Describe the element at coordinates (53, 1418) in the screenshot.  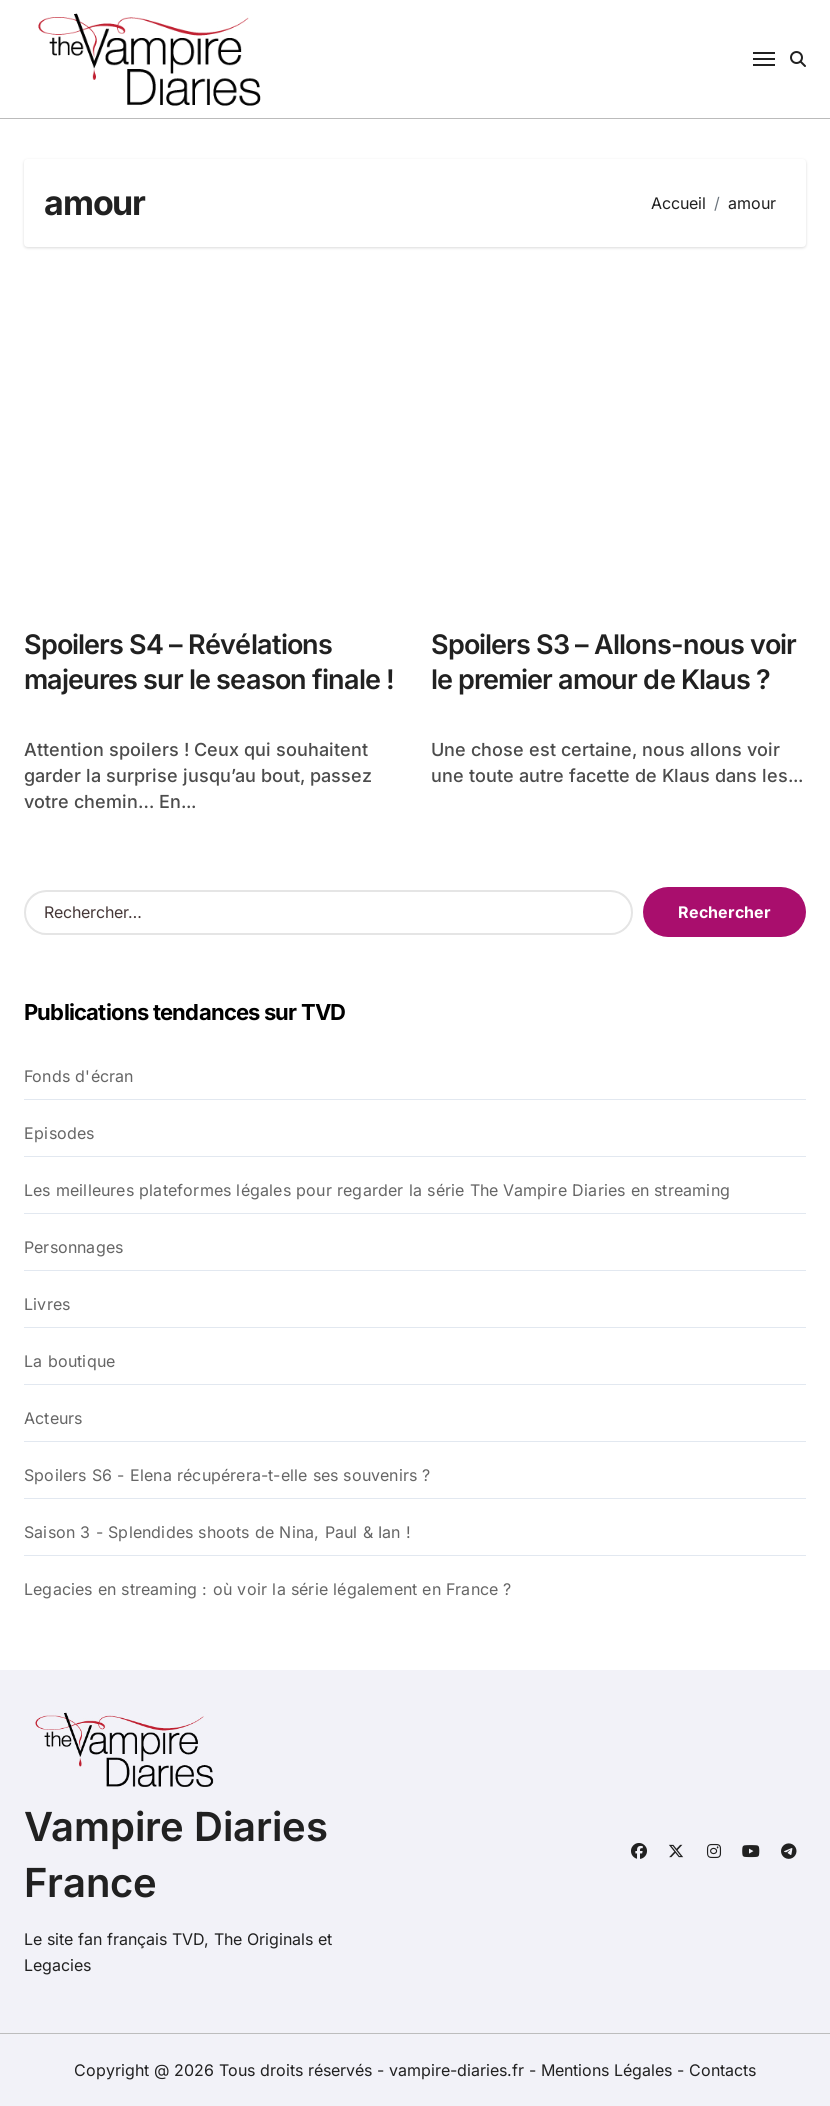
I see `Acteurs` at that location.